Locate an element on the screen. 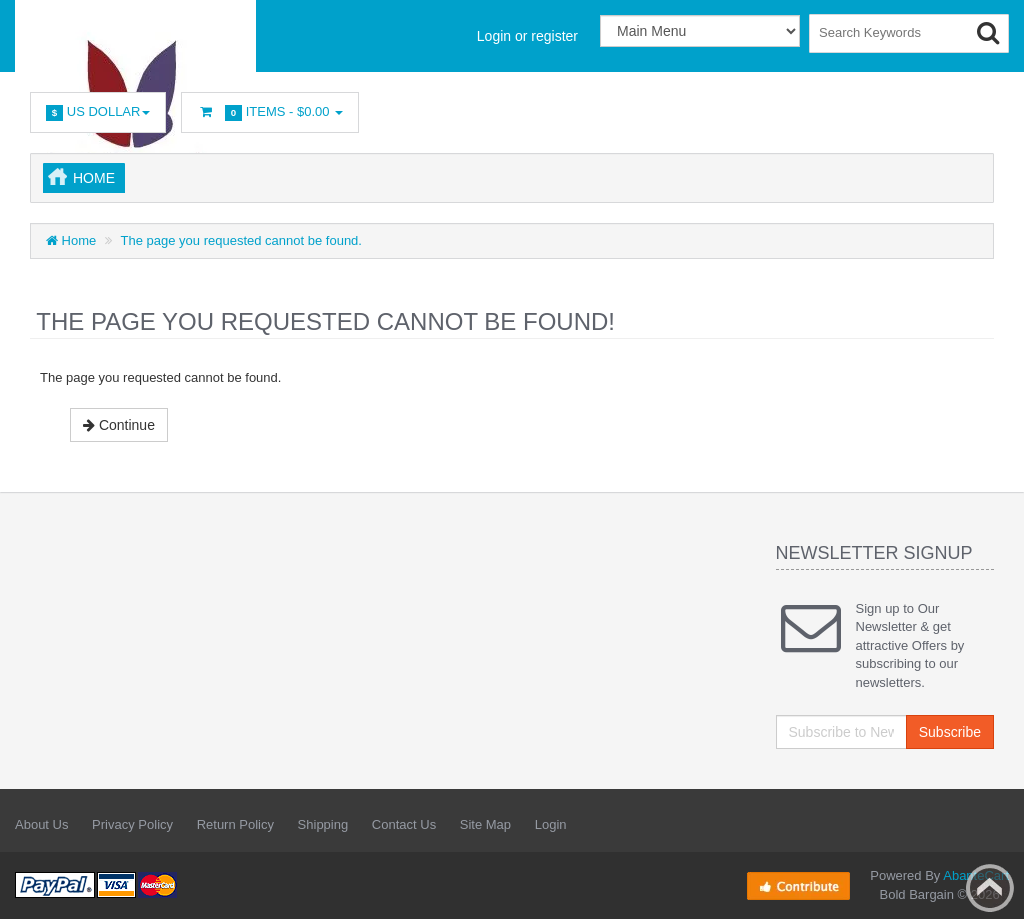 Image resolution: width=1024 pixels, height=919 pixels. Shipping is located at coordinates (323, 824).